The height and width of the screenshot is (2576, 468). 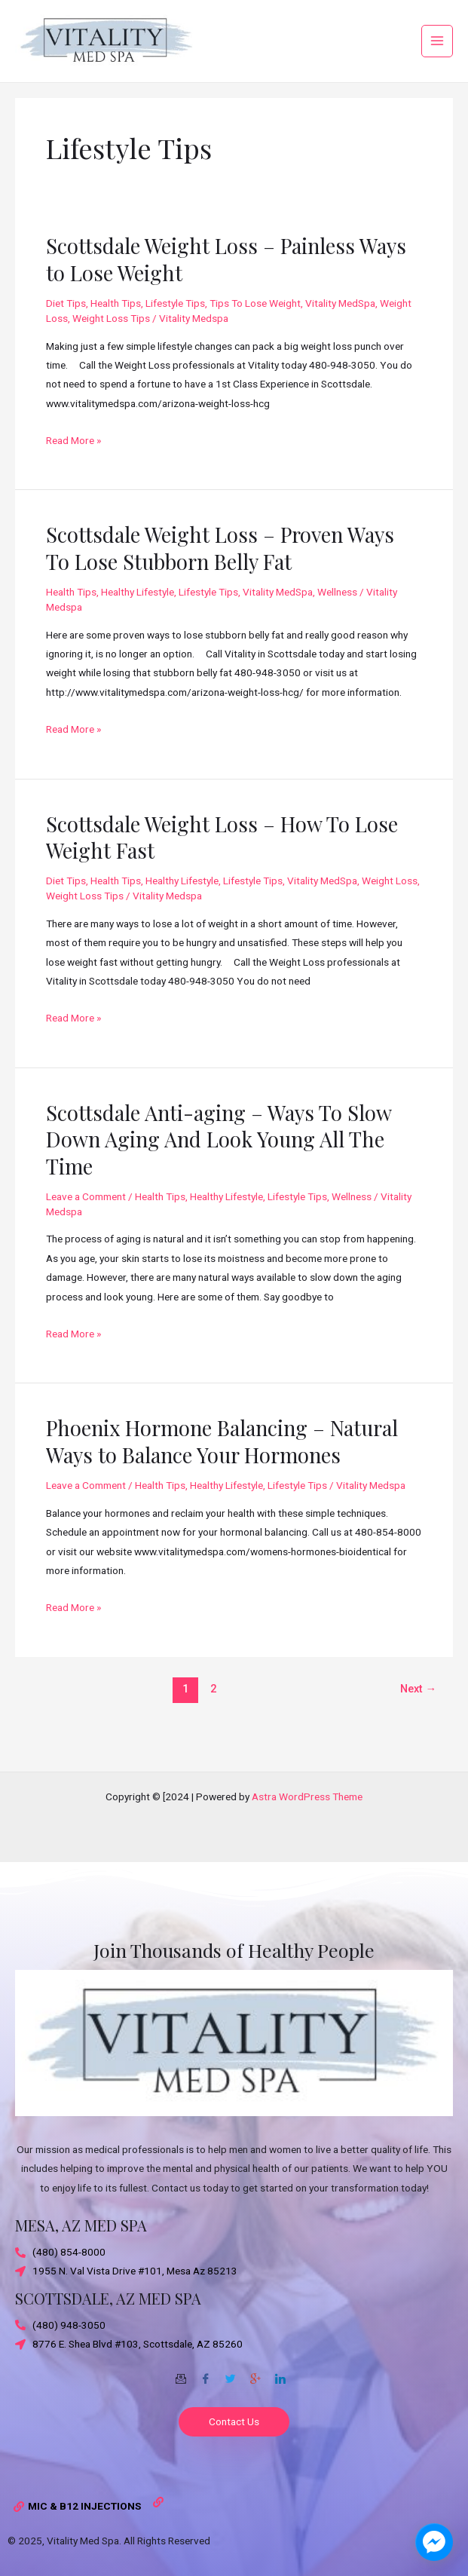 I want to click on [facebook_messenger_1703870], so click(x=434, y=2542).